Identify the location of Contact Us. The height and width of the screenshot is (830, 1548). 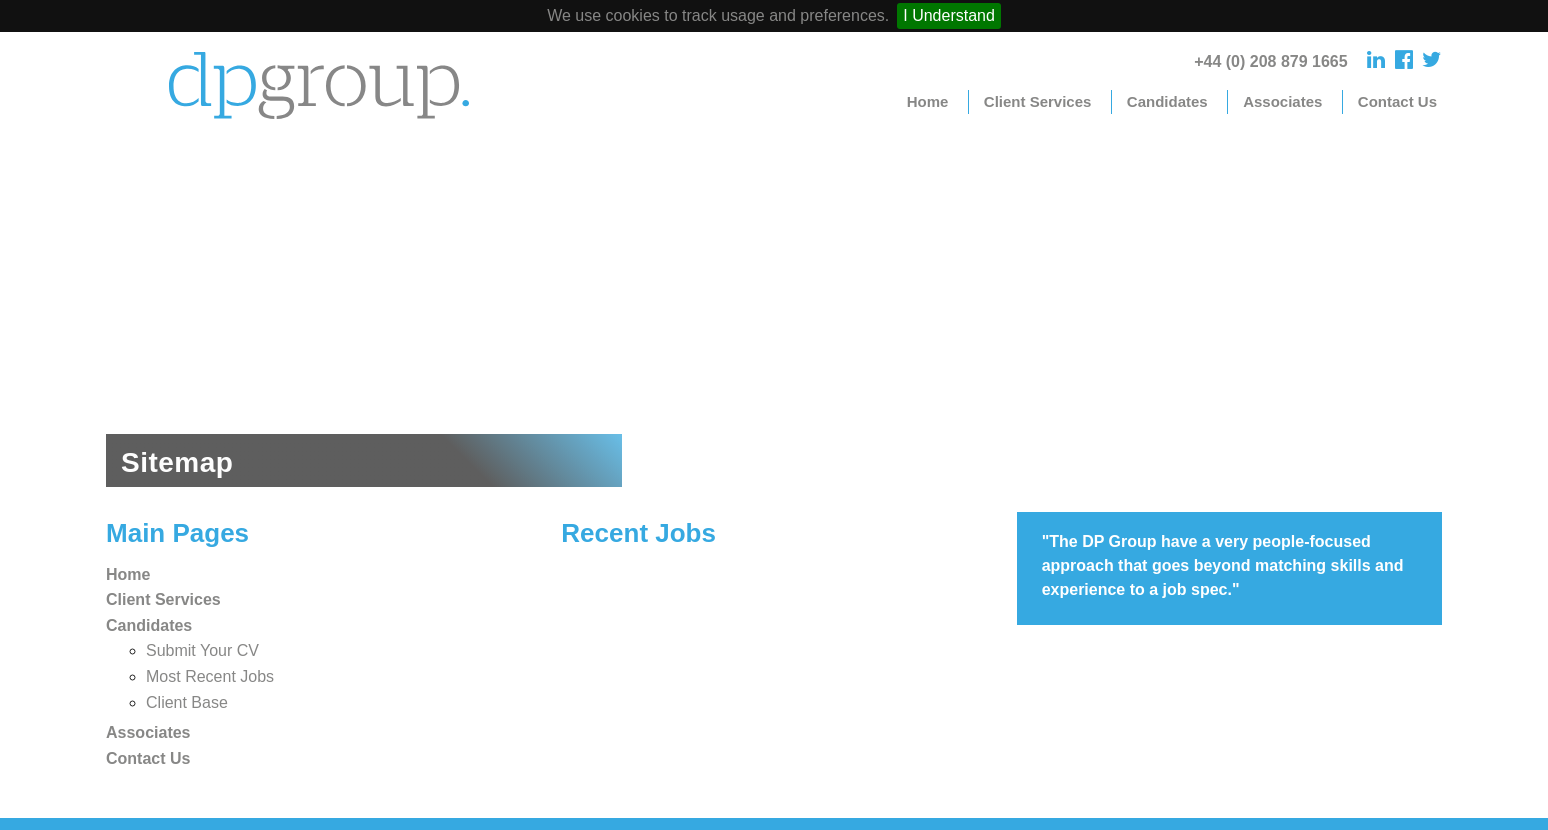
(1397, 101).